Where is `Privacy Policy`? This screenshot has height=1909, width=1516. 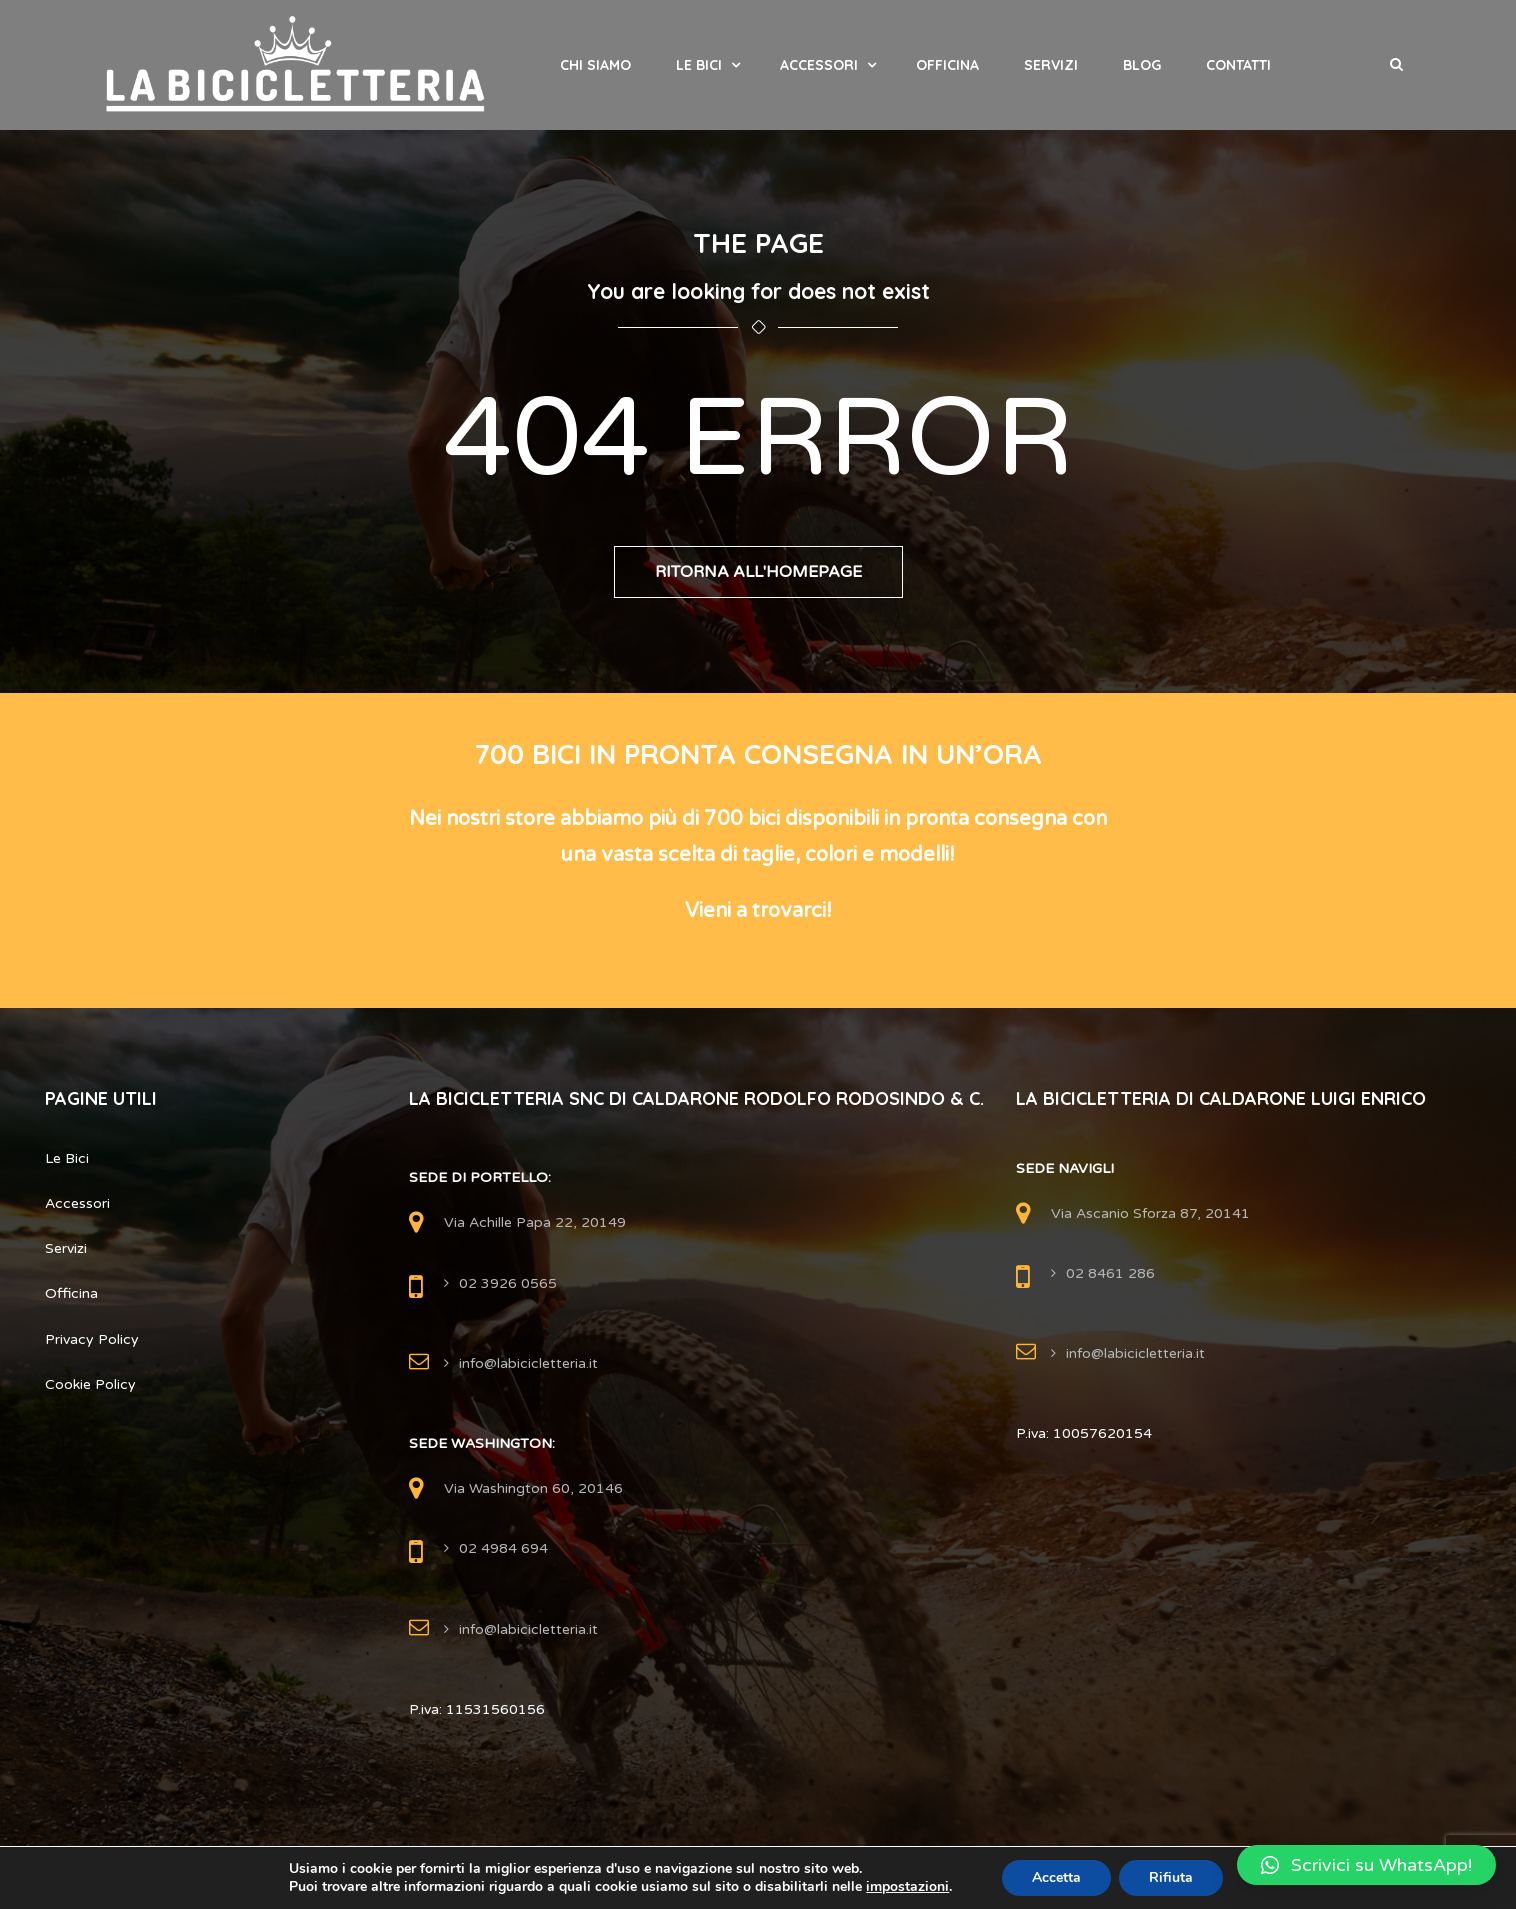 Privacy Policy is located at coordinates (92, 1339).